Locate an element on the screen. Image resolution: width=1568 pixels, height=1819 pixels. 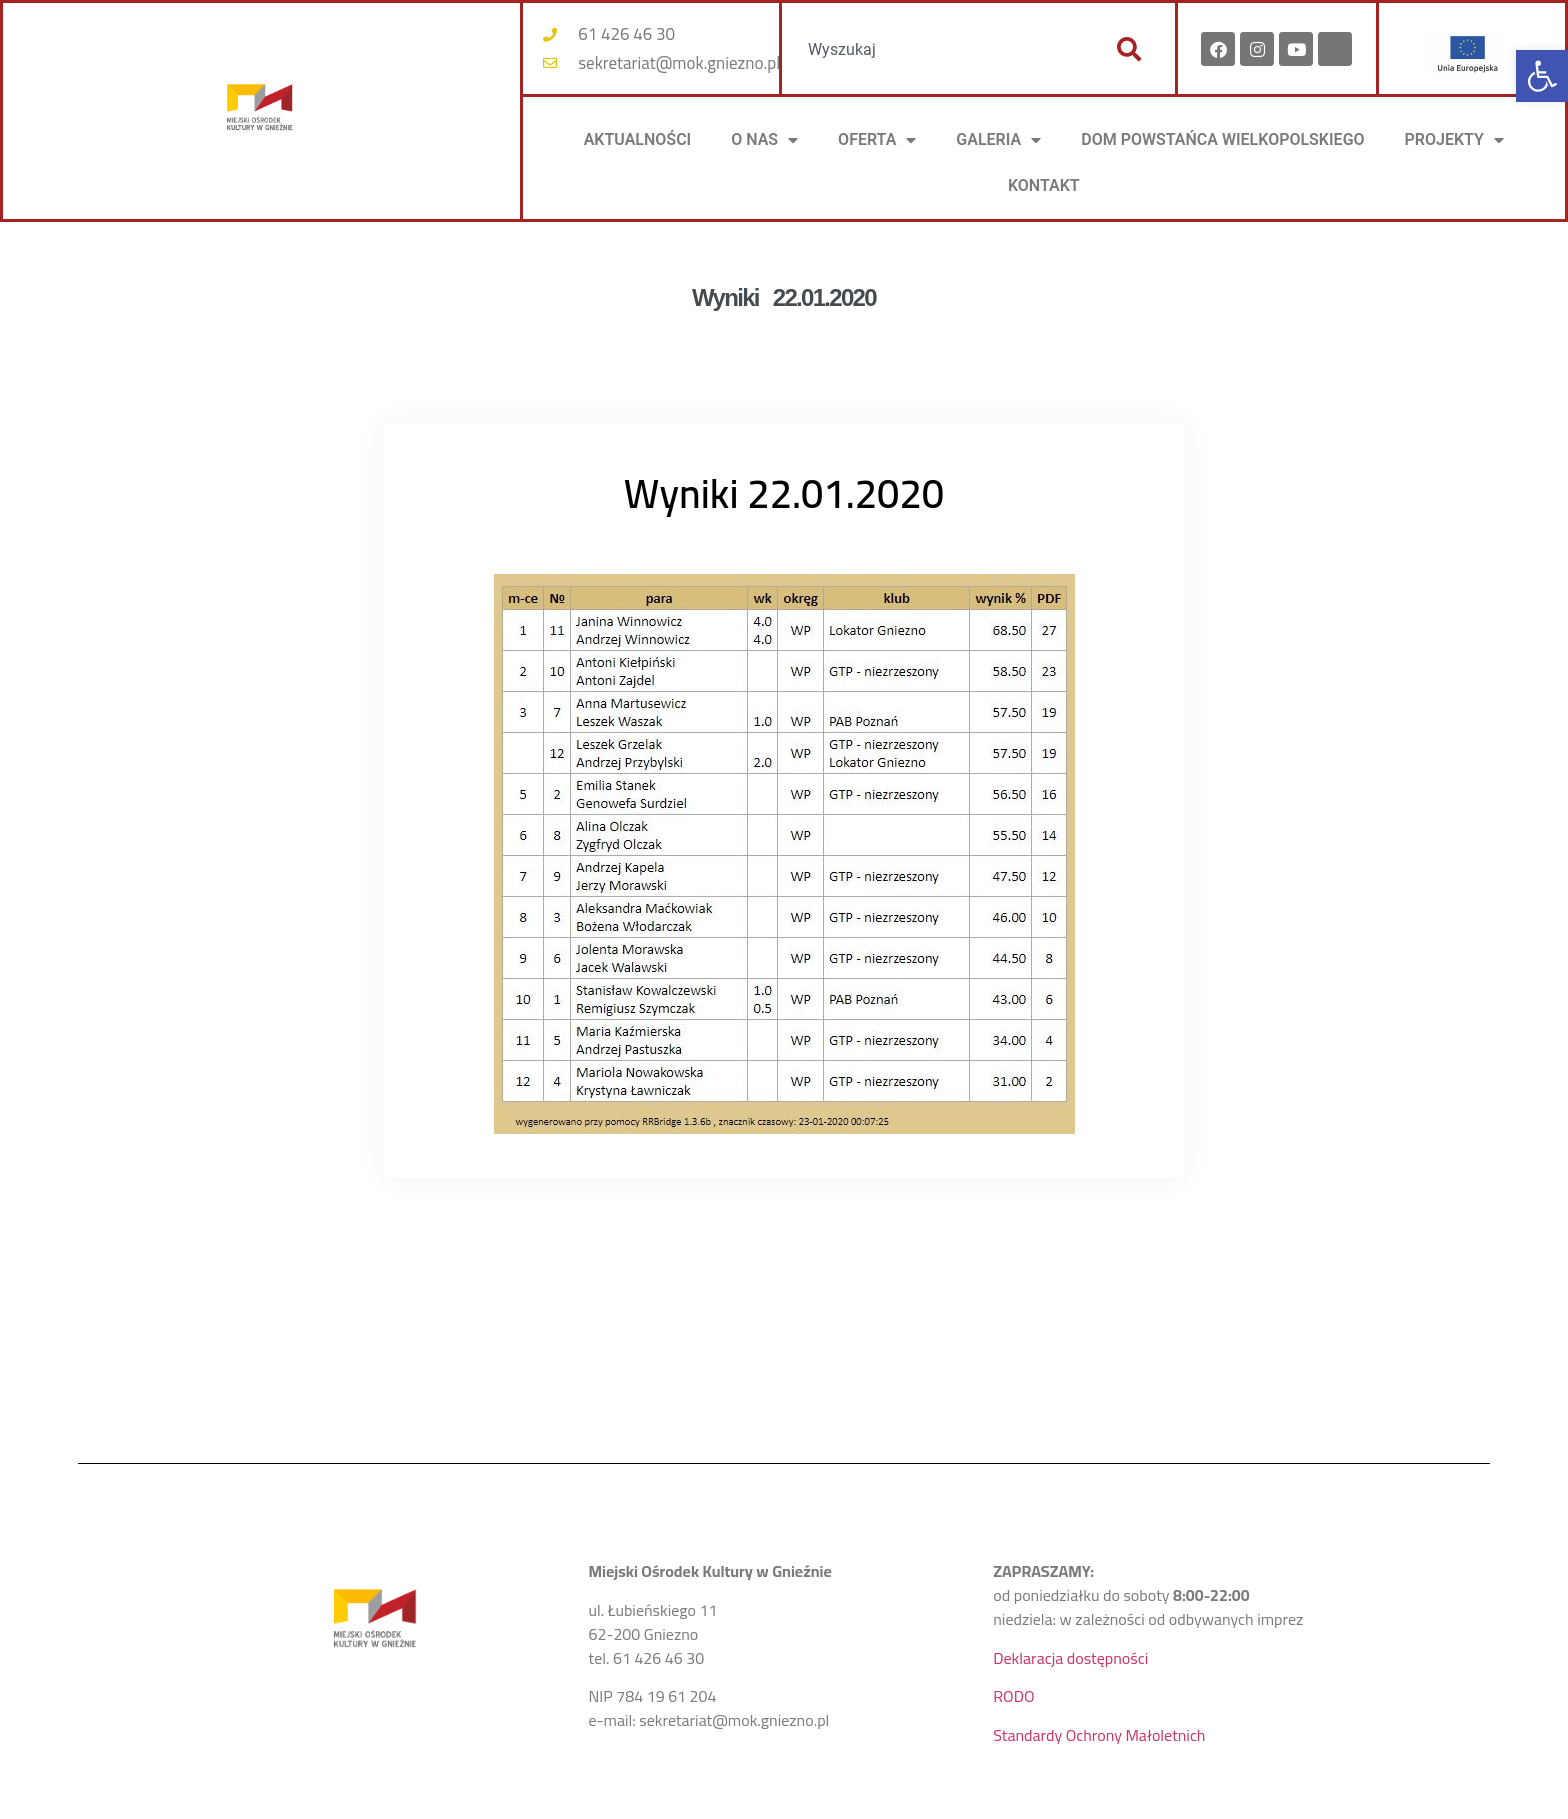
[button] is located at coordinates (1542, 76).